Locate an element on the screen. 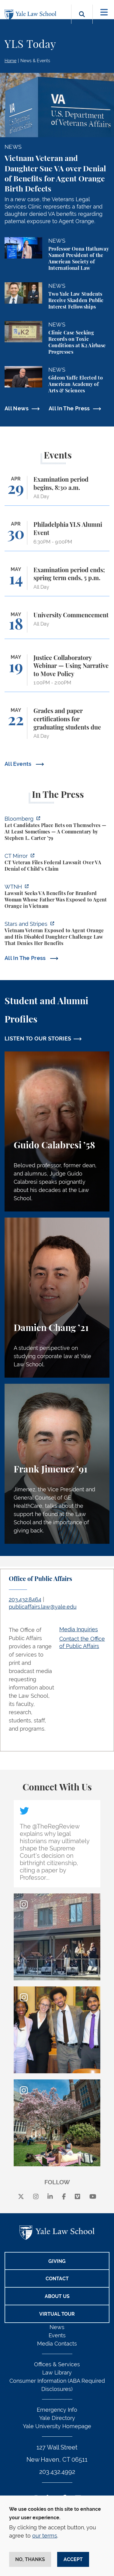 This screenshot has height=2576, width=114. [youtube] is located at coordinates (92, 2197).